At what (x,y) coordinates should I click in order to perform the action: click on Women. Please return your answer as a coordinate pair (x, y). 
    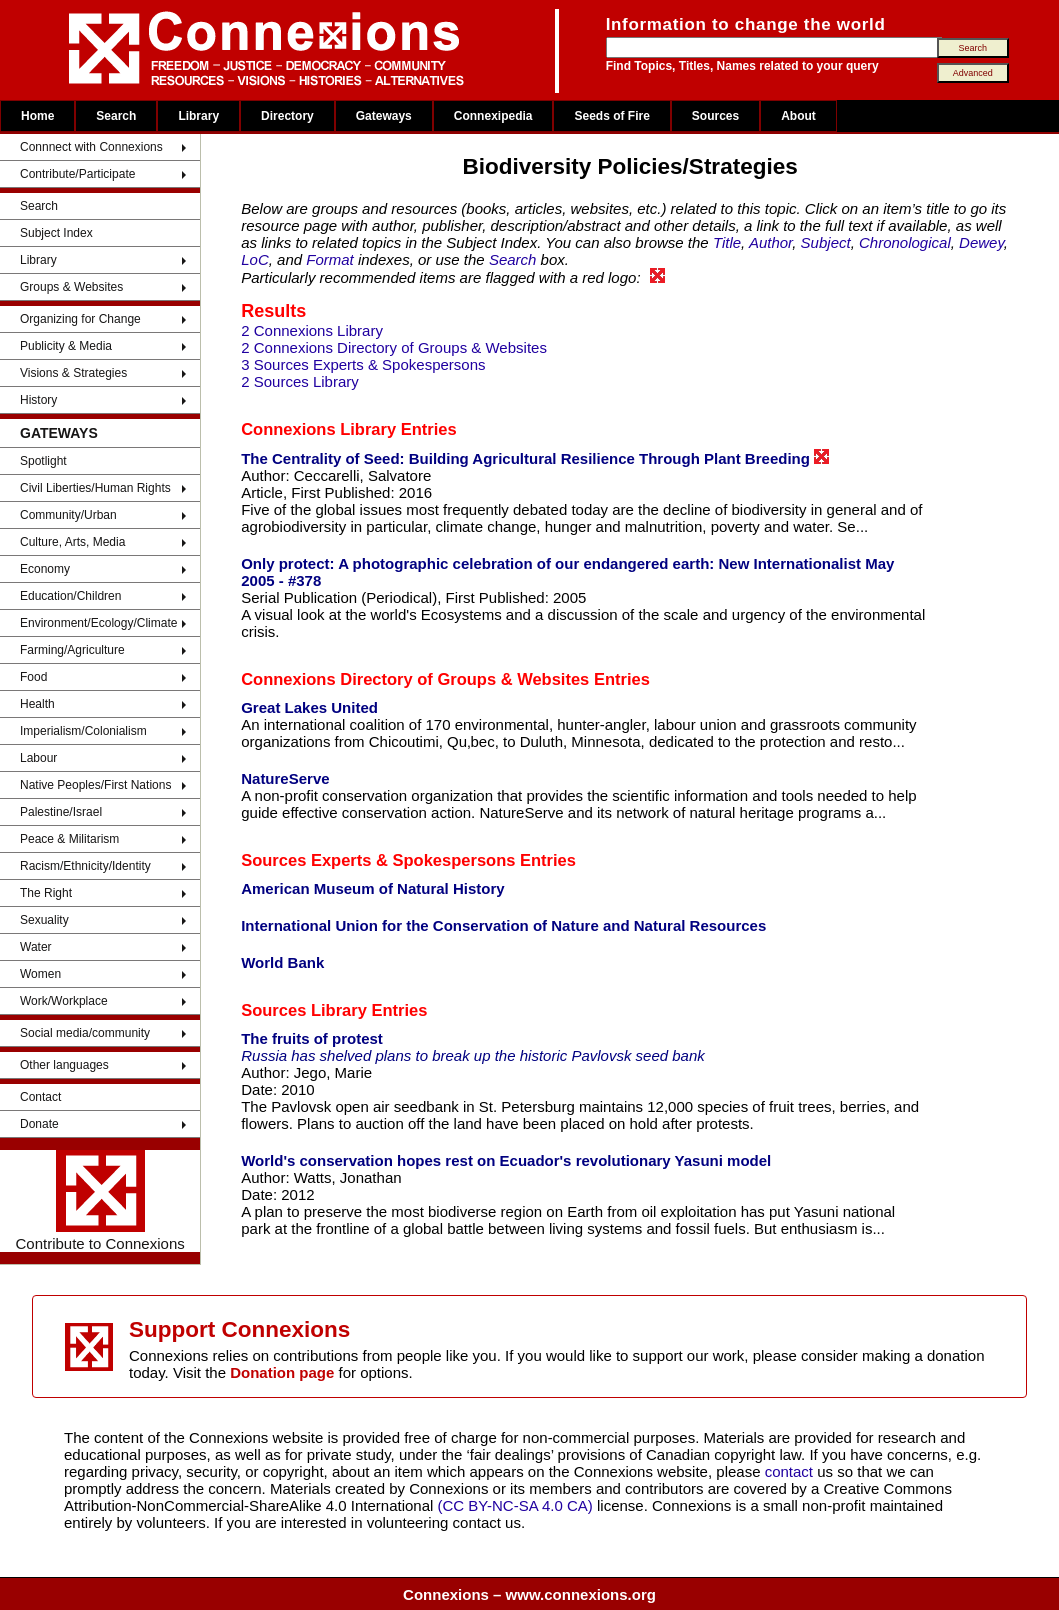
    Looking at the image, I should click on (40, 974).